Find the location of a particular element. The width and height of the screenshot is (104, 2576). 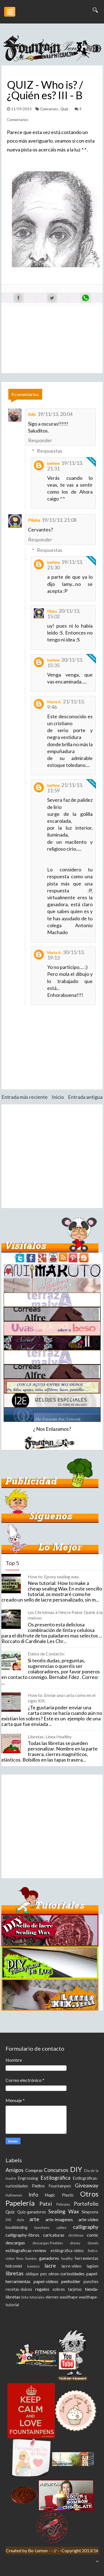

hidromiel is located at coordinates (14, 2266).